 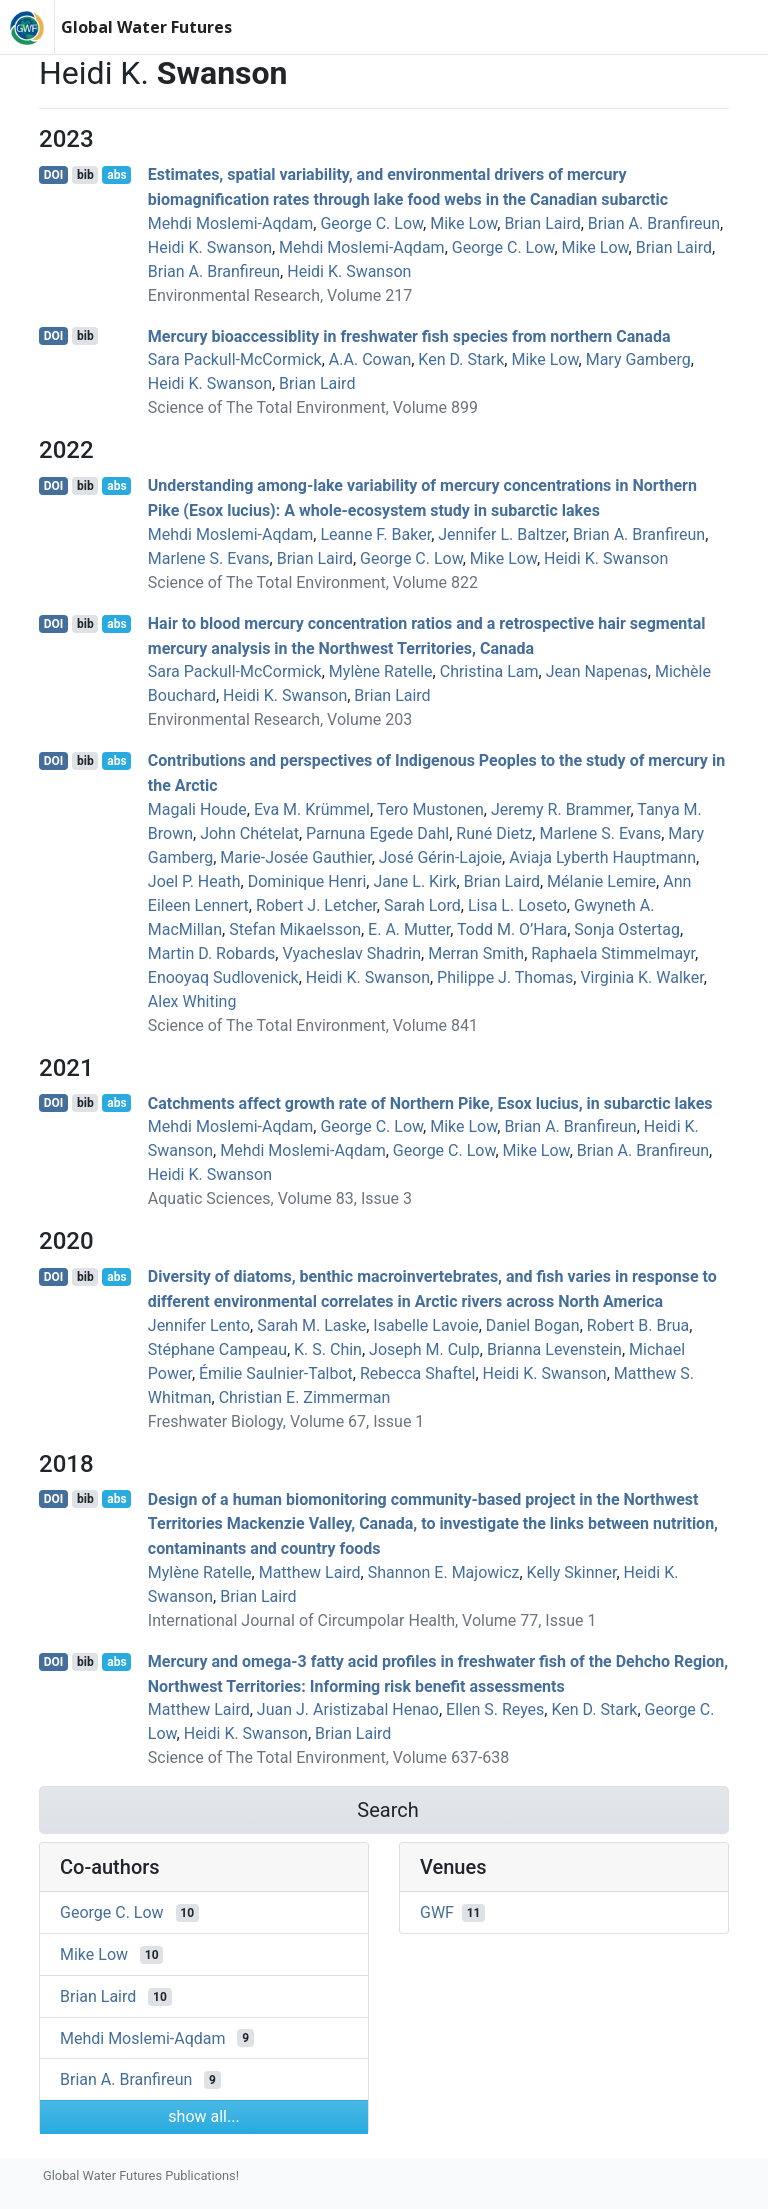 What do you see at coordinates (85, 175) in the screenshot?
I see `bib` at bounding box center [85, 175].